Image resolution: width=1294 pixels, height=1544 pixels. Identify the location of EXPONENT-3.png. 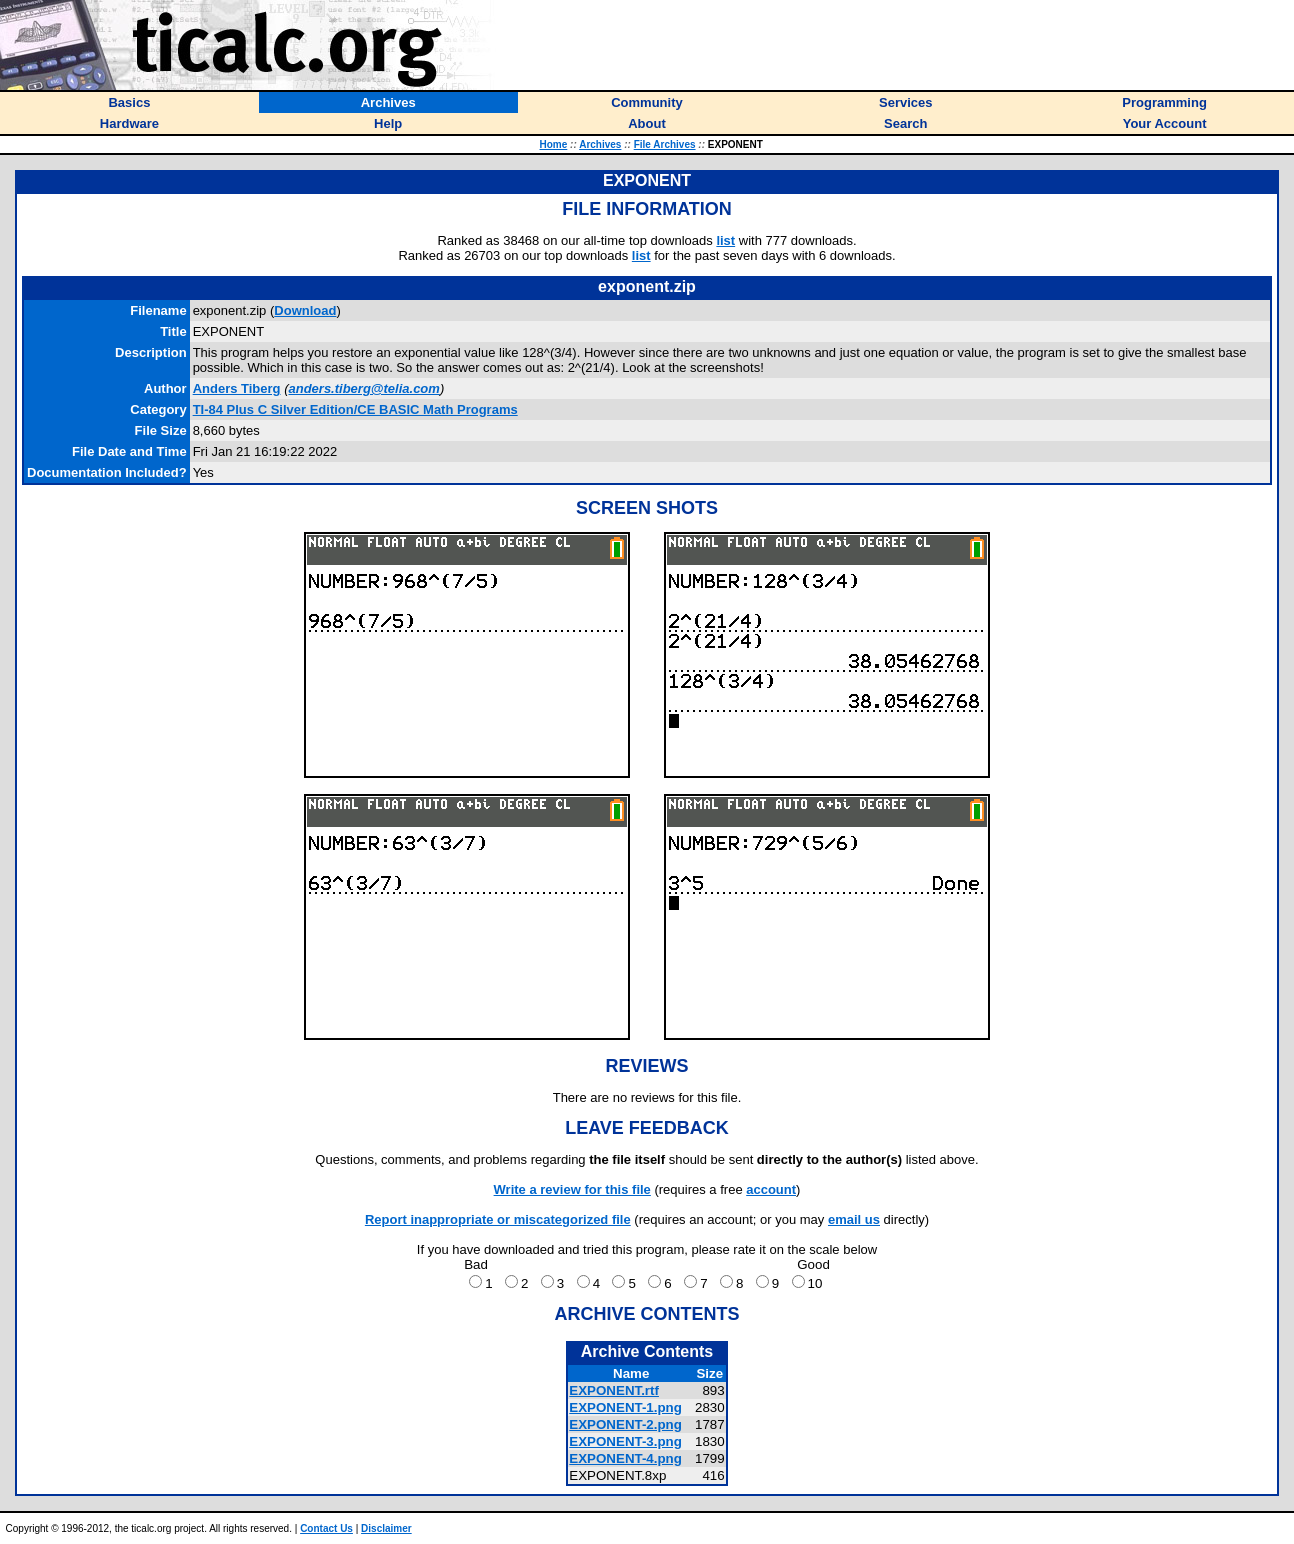
(625, 1441).